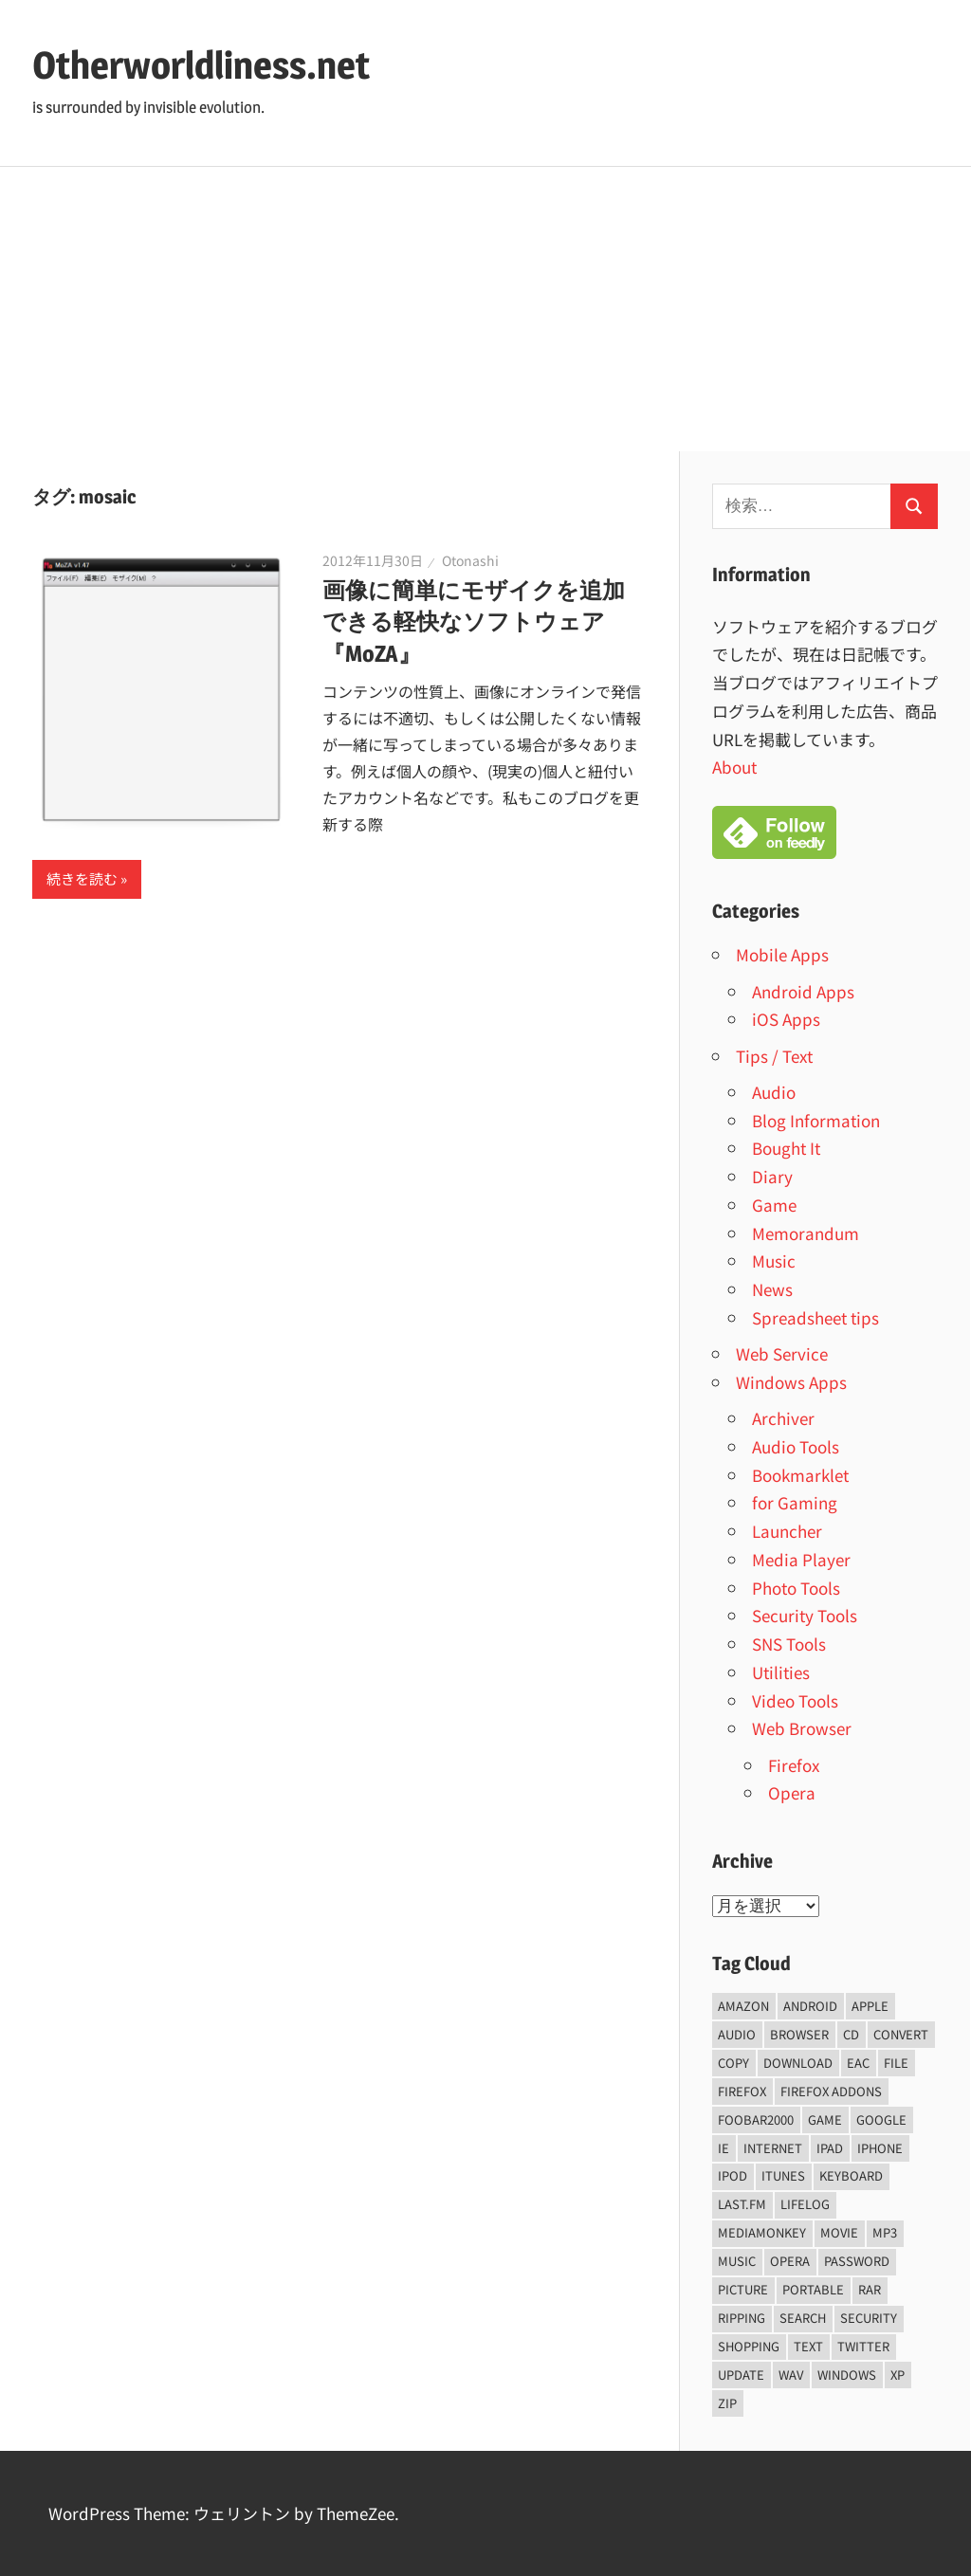  I want to click on Game, so click(774, 1204).